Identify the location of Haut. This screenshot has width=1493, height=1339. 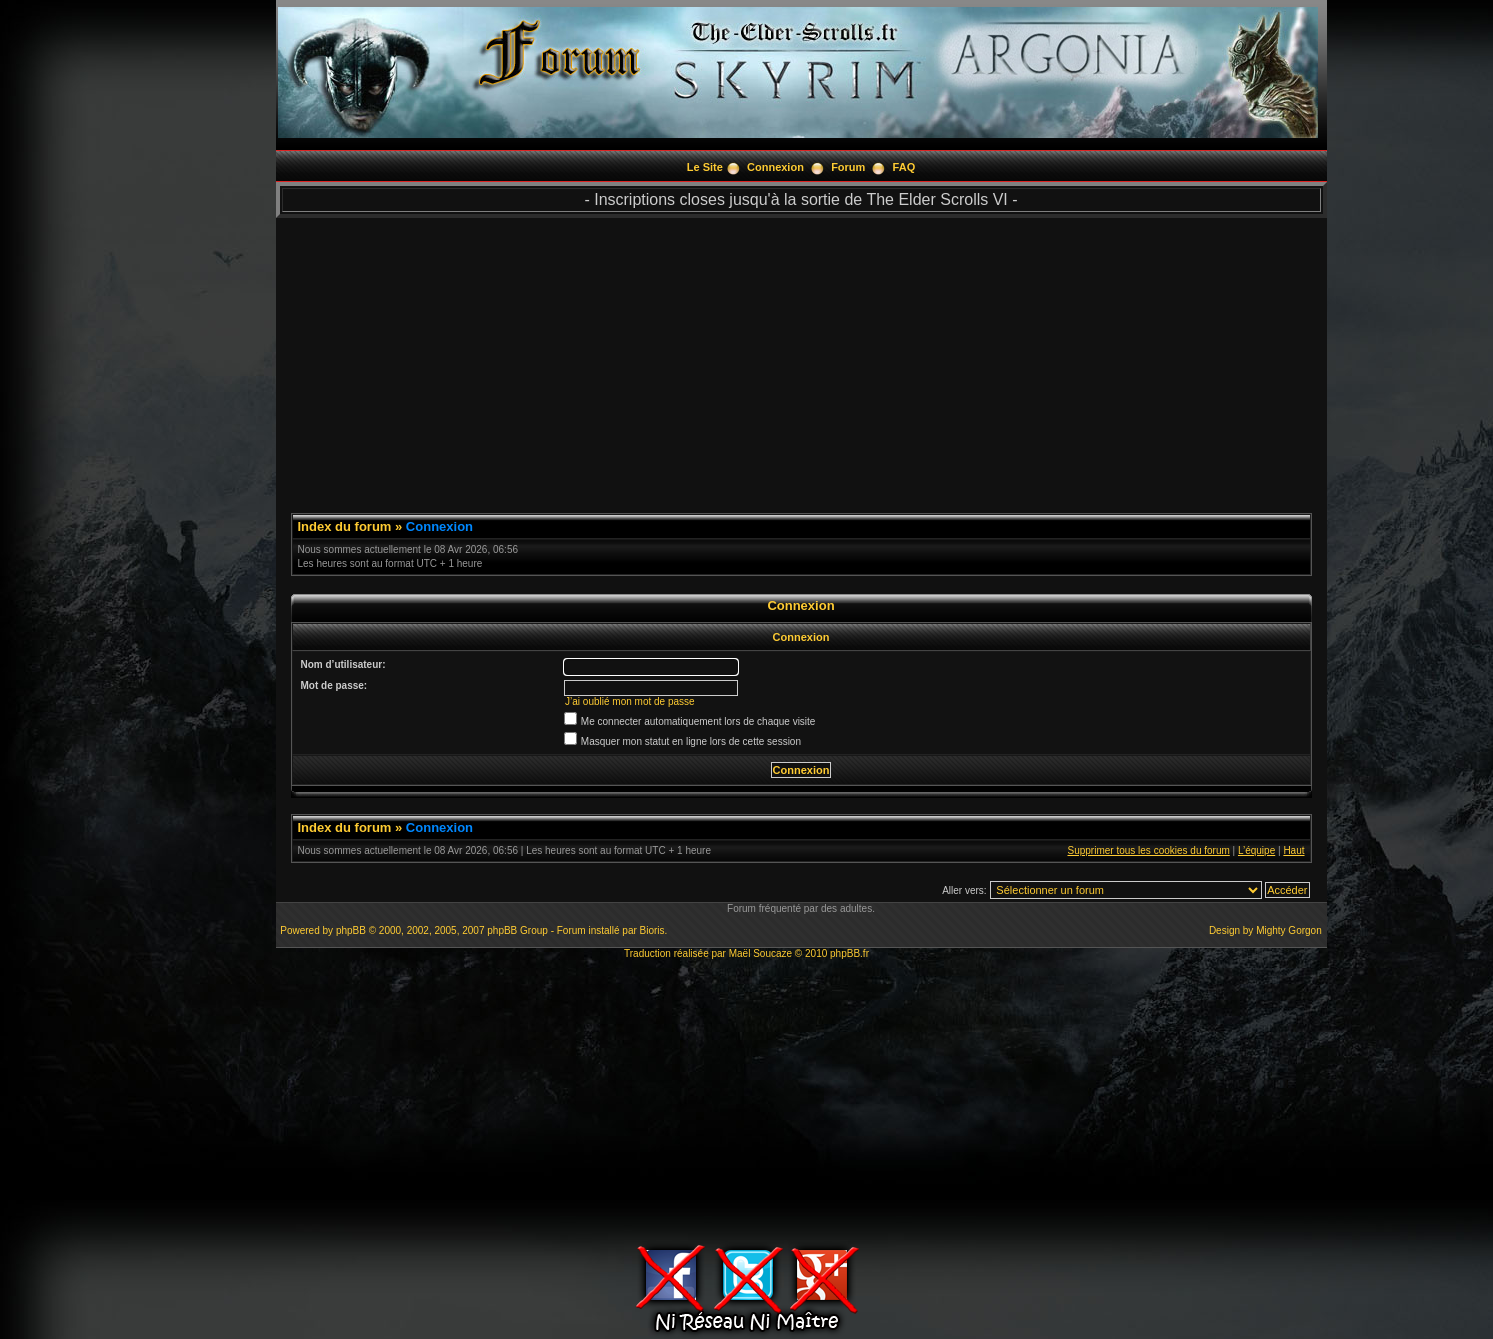
(1293, 850).